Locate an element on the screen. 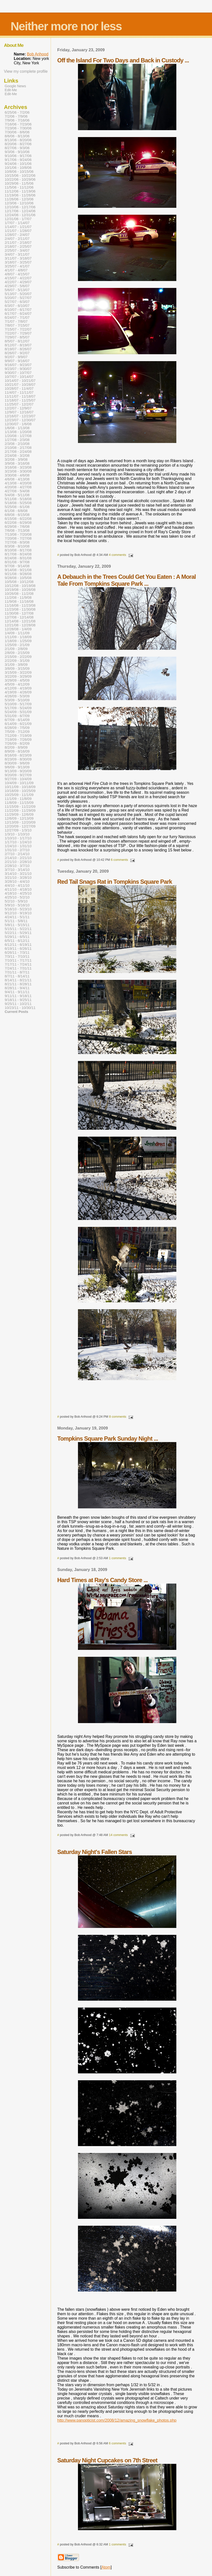 This screenshot has height=2576, width=212. 3/23/08 - 3/30/08 is located at coordinates (18, 471).